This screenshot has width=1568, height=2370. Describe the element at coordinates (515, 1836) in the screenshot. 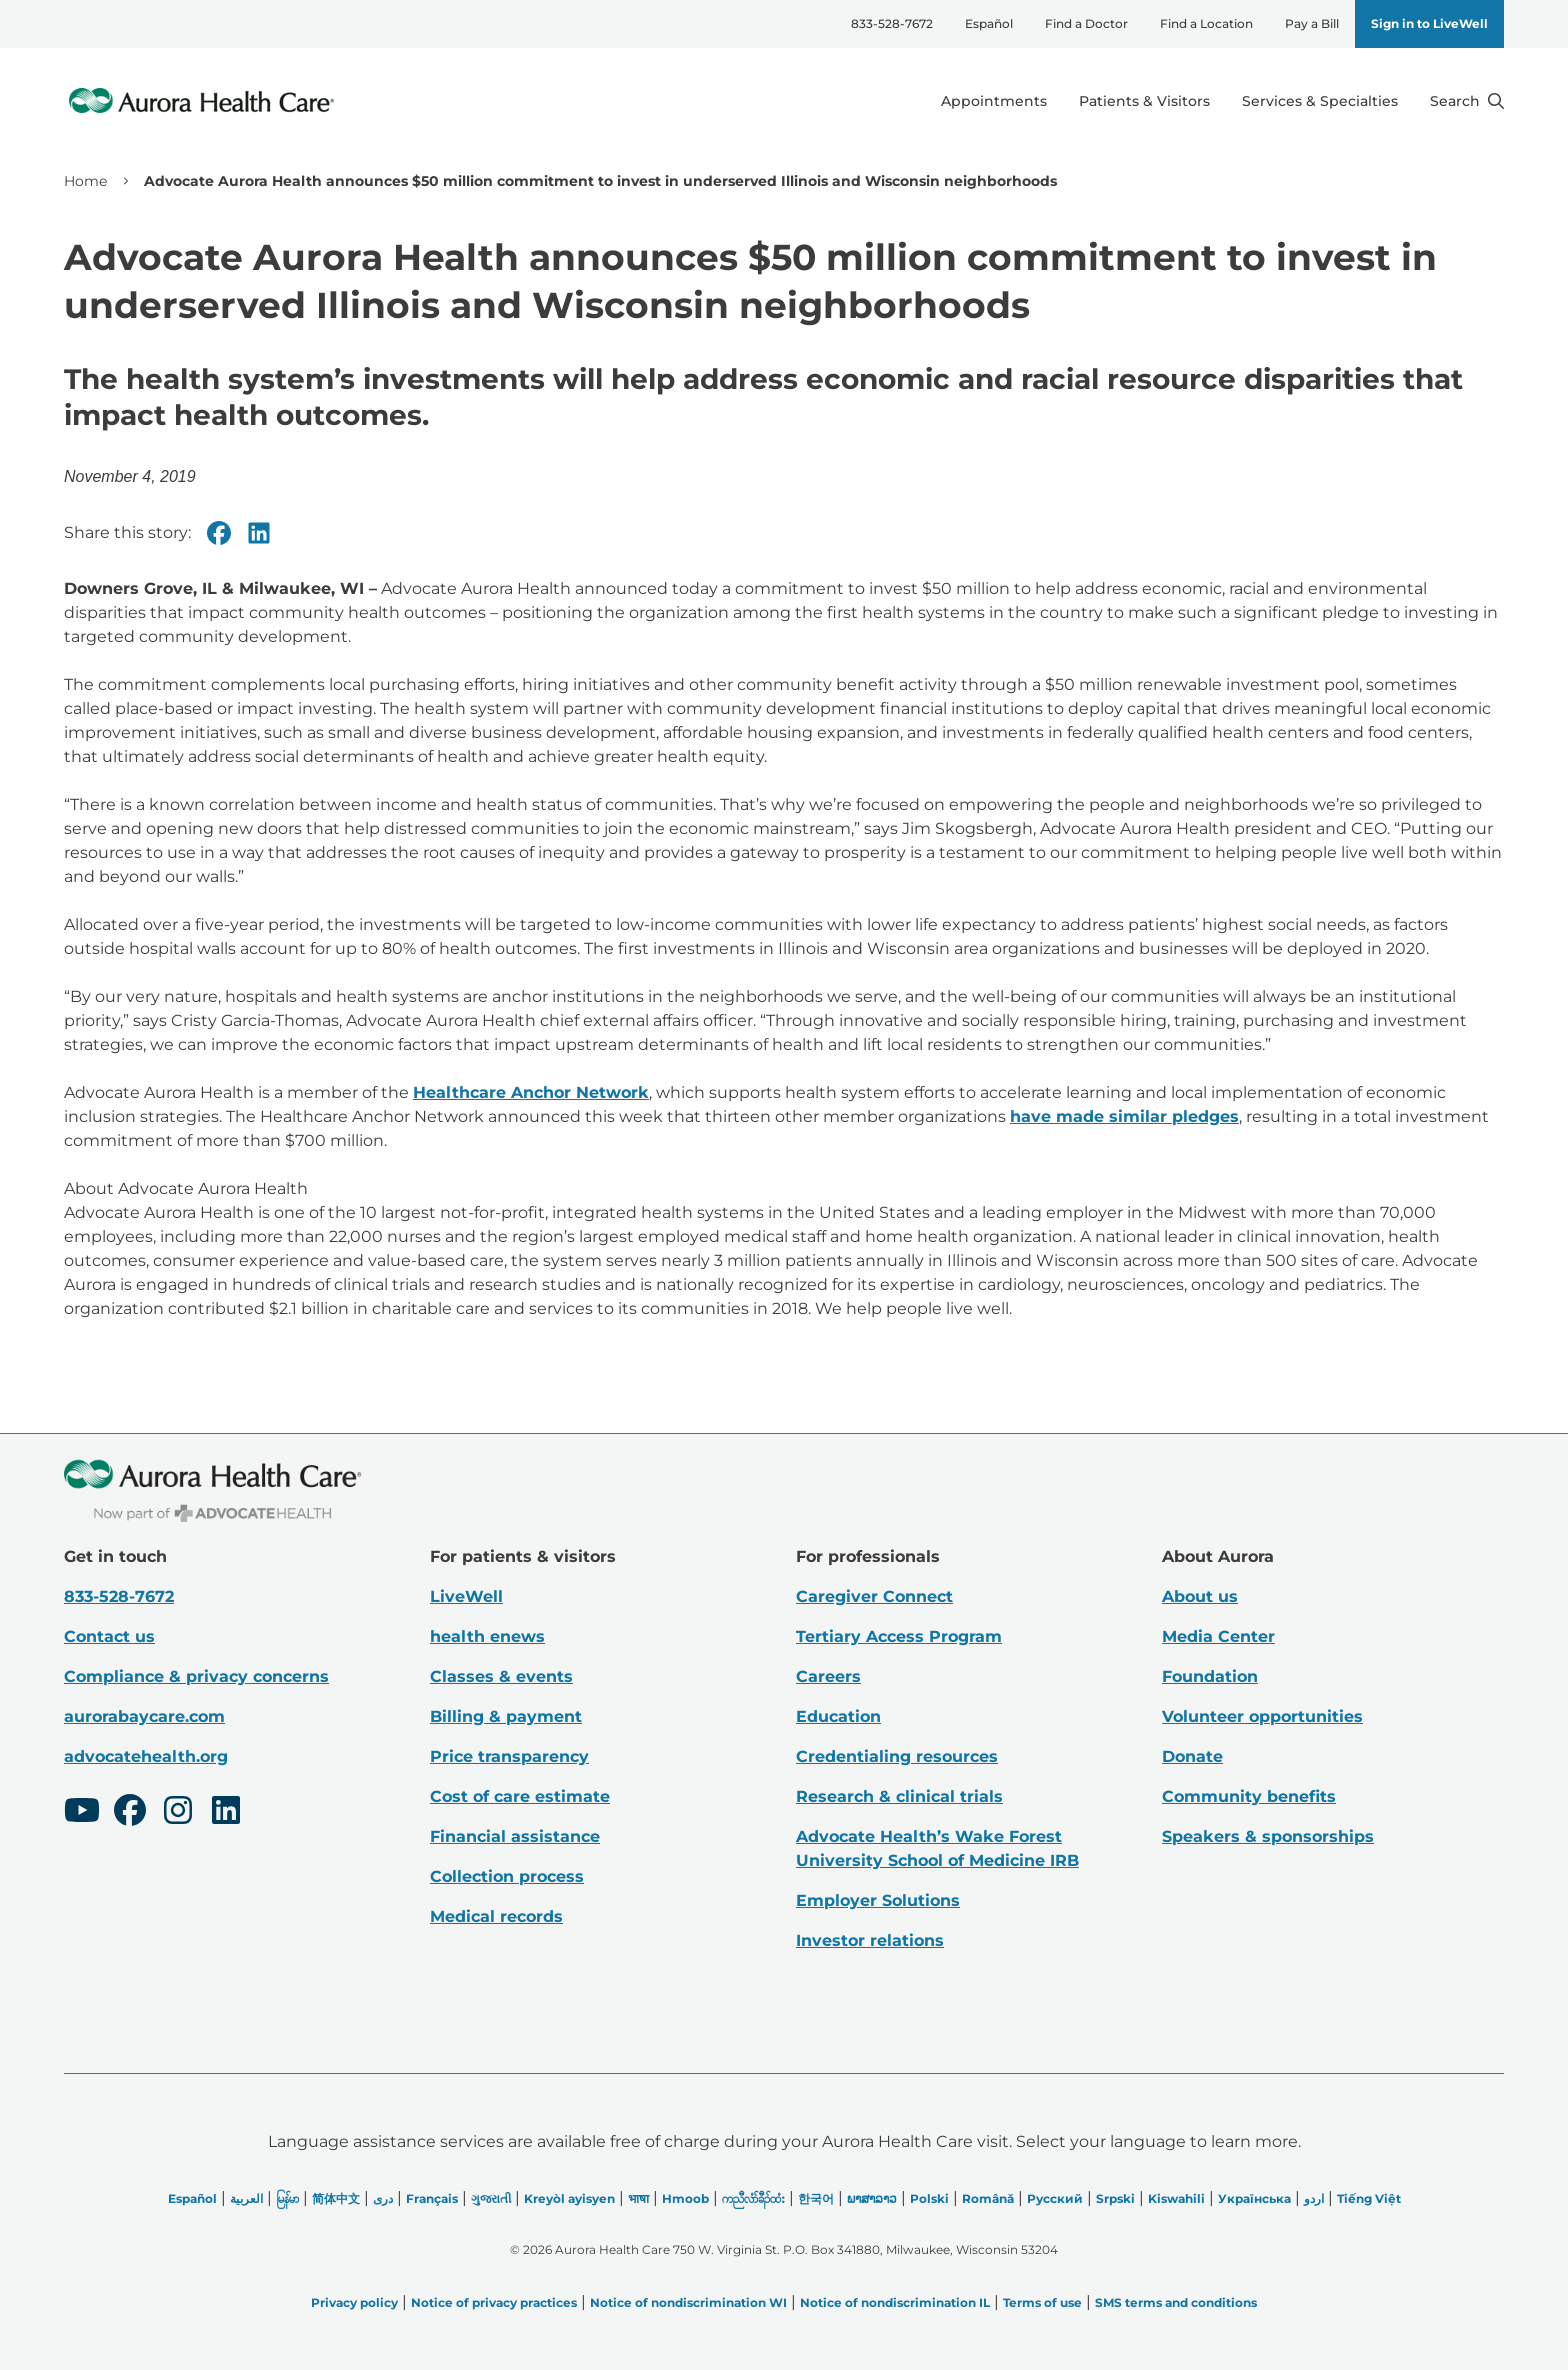

I see `Financial assistance` at that location.